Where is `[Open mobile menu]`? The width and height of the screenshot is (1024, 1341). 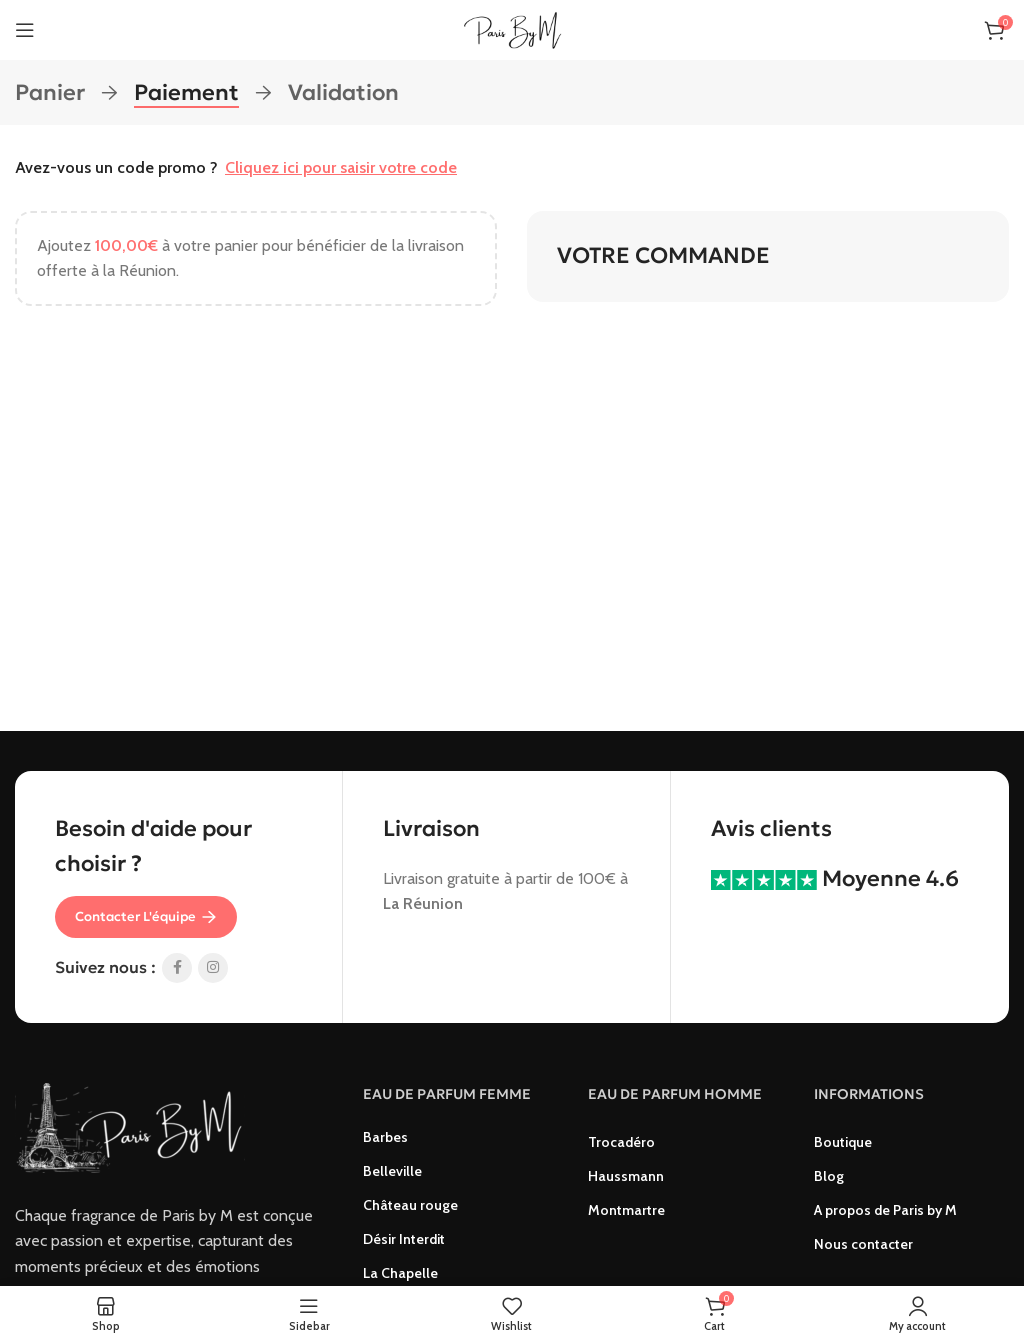
[Open mobile menu] is located at coordinates (25, 30).